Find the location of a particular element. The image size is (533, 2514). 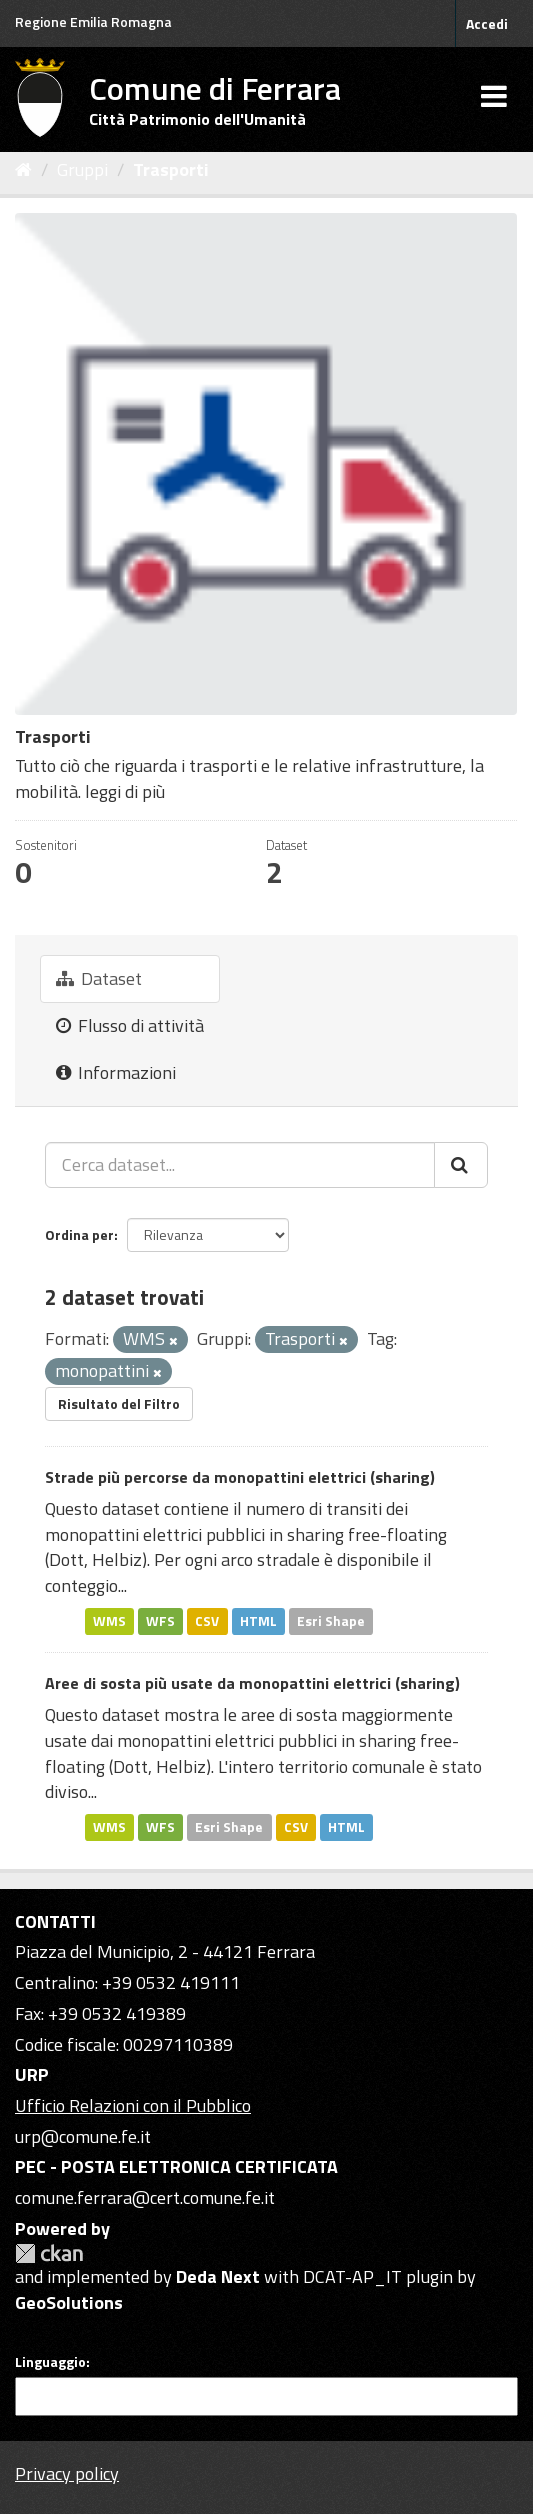

Informazioni is located at coordinates (116, 1072).